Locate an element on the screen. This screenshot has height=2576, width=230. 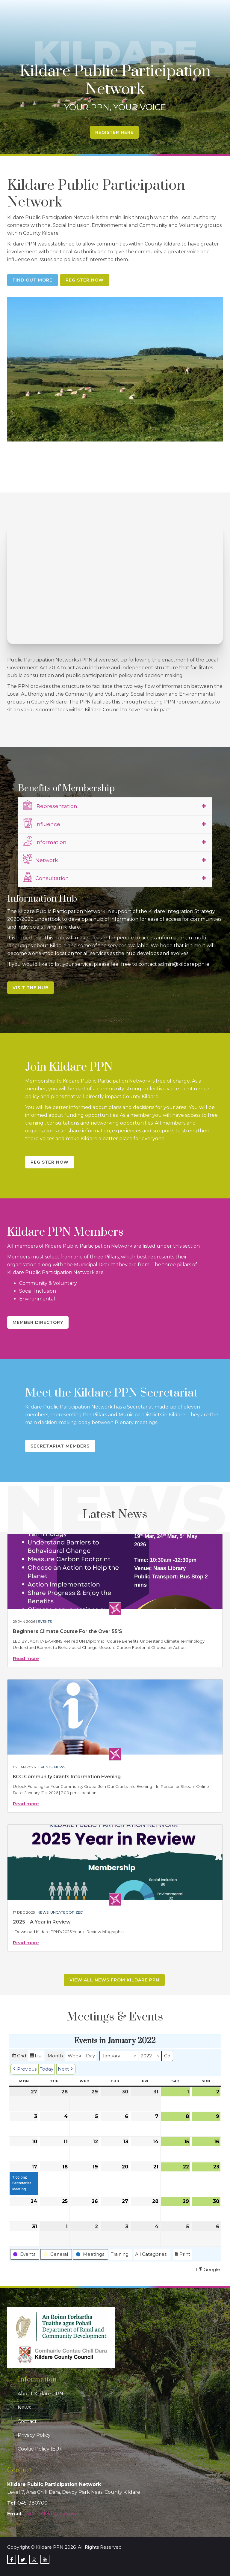
Read more is located at coordinates (26, 1658).